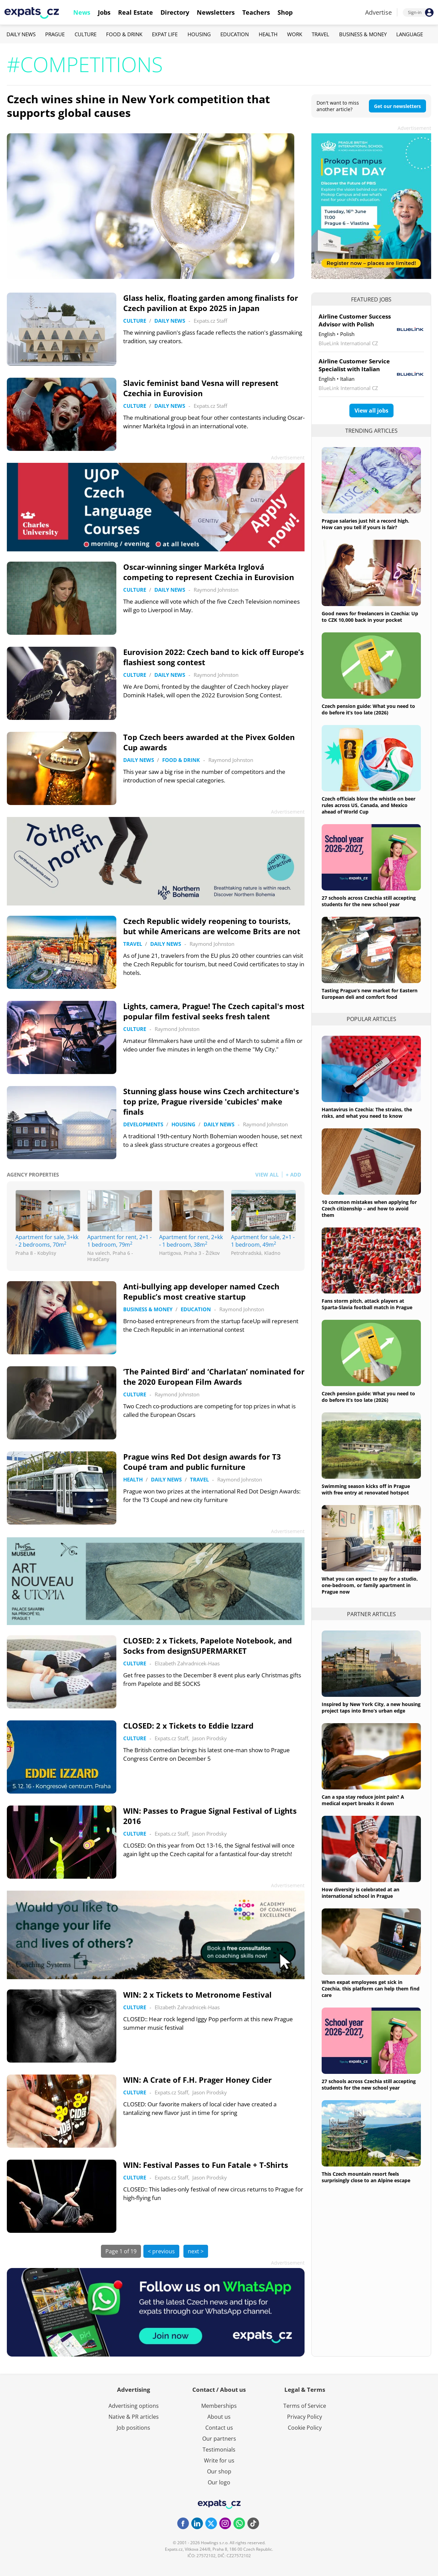  Describe the element at coordinates (294, 34) in the screenshot. I see `Work` at that location.